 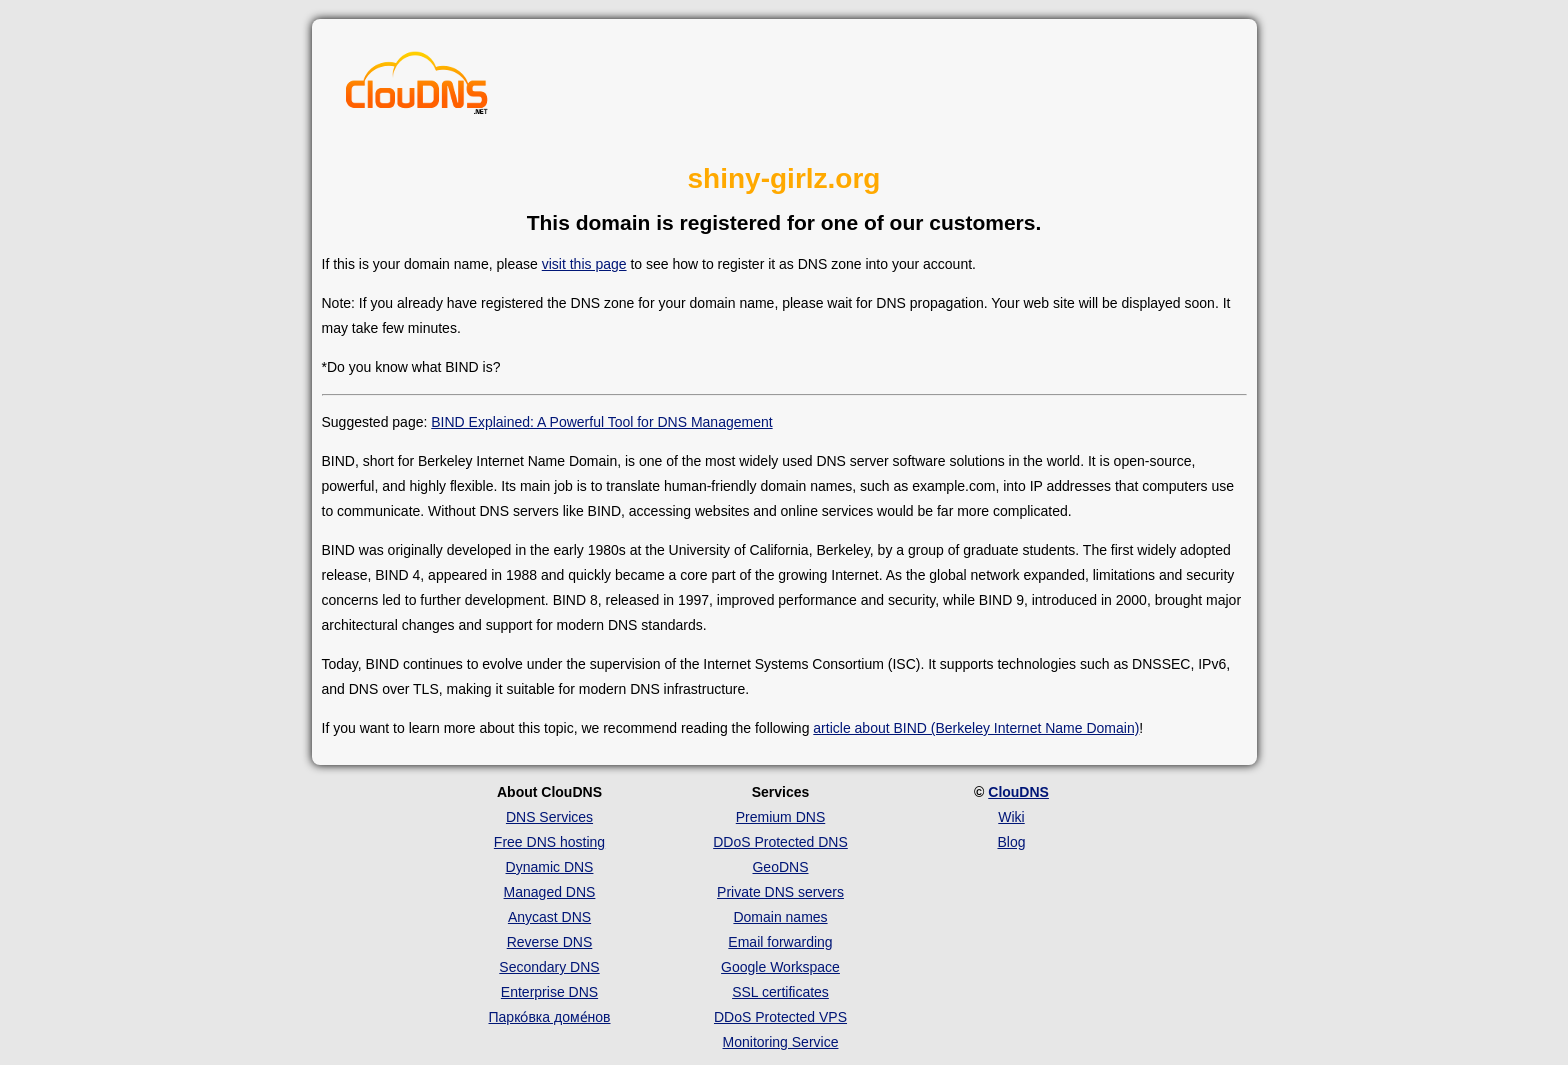 I want to click on ClouDNS, so click(x=1018, y=792).